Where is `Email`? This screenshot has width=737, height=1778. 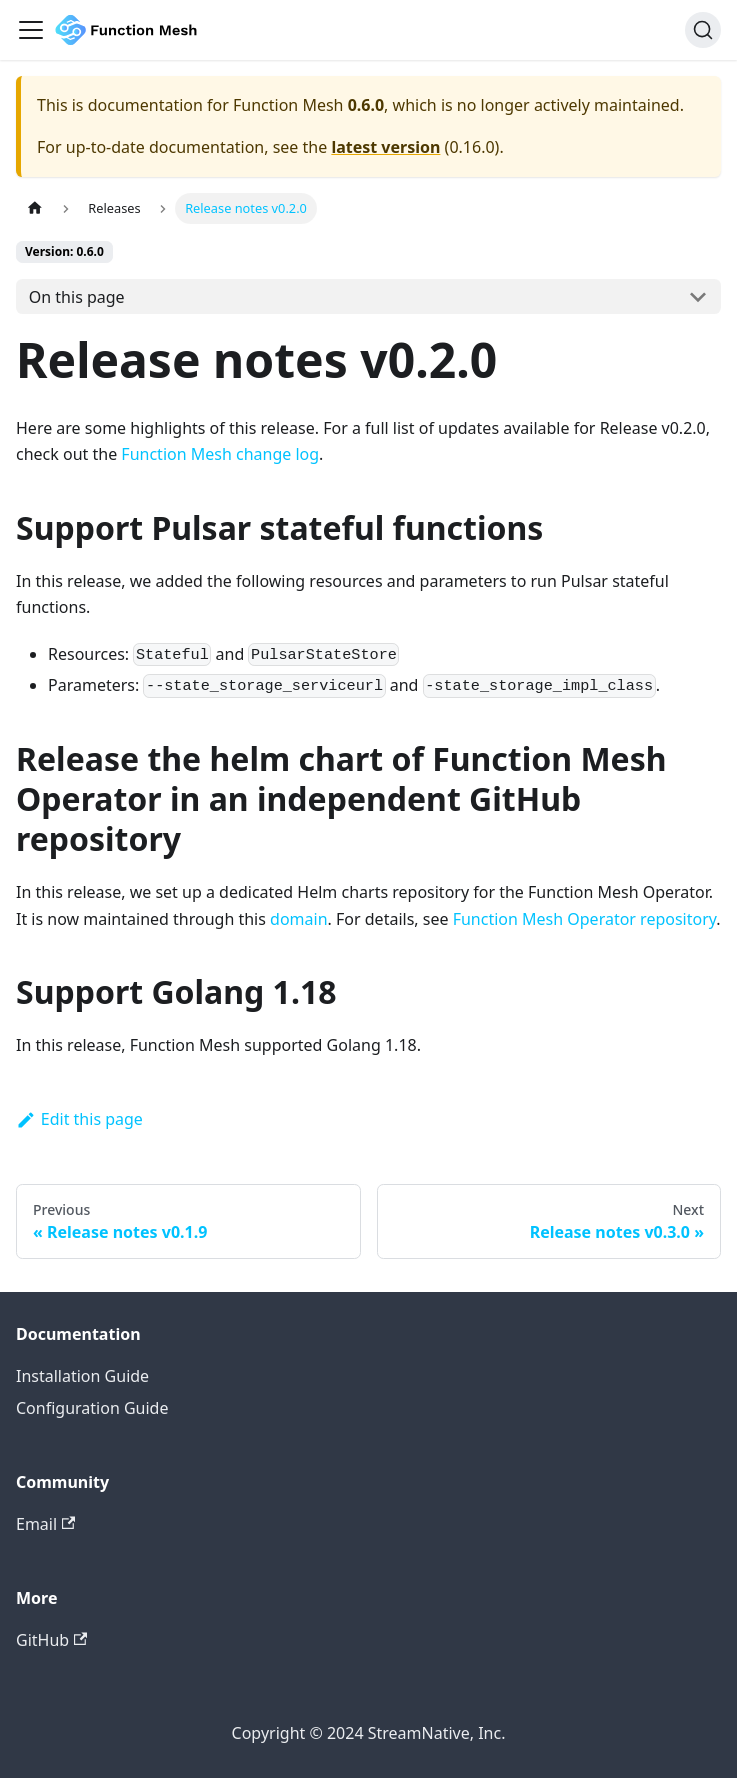
Email is located at coordinates (45, 1524).